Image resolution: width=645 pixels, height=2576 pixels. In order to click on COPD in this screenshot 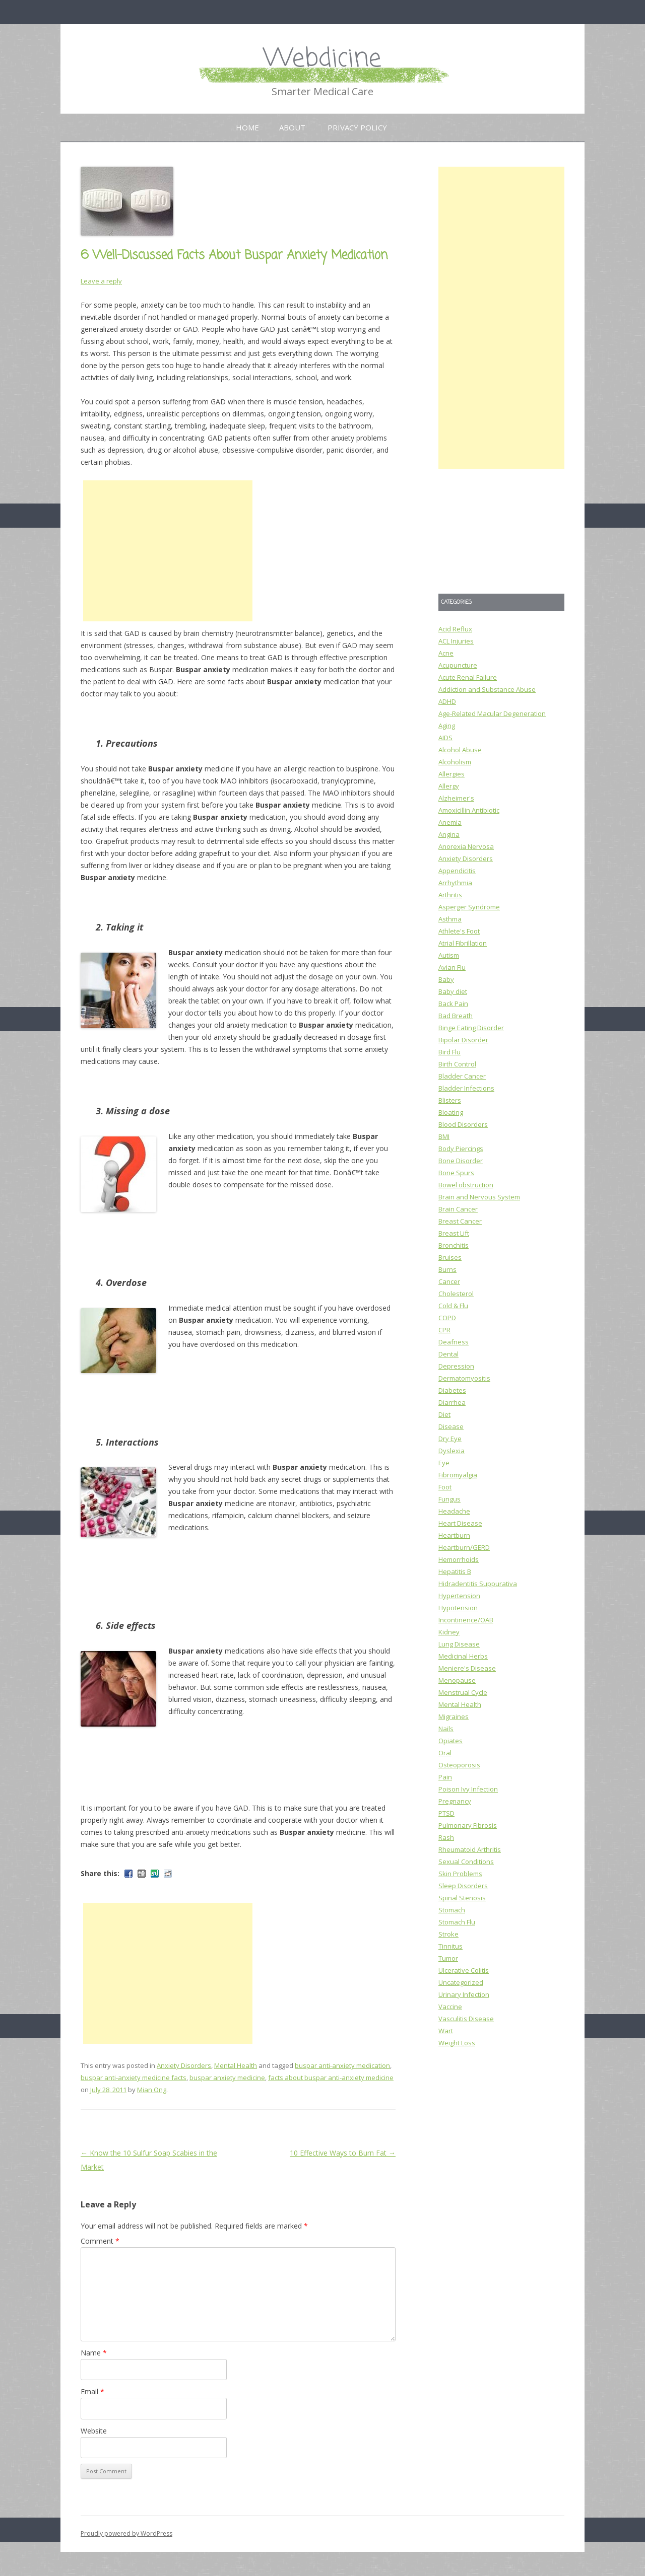, I will do `click(447, 1317)`.